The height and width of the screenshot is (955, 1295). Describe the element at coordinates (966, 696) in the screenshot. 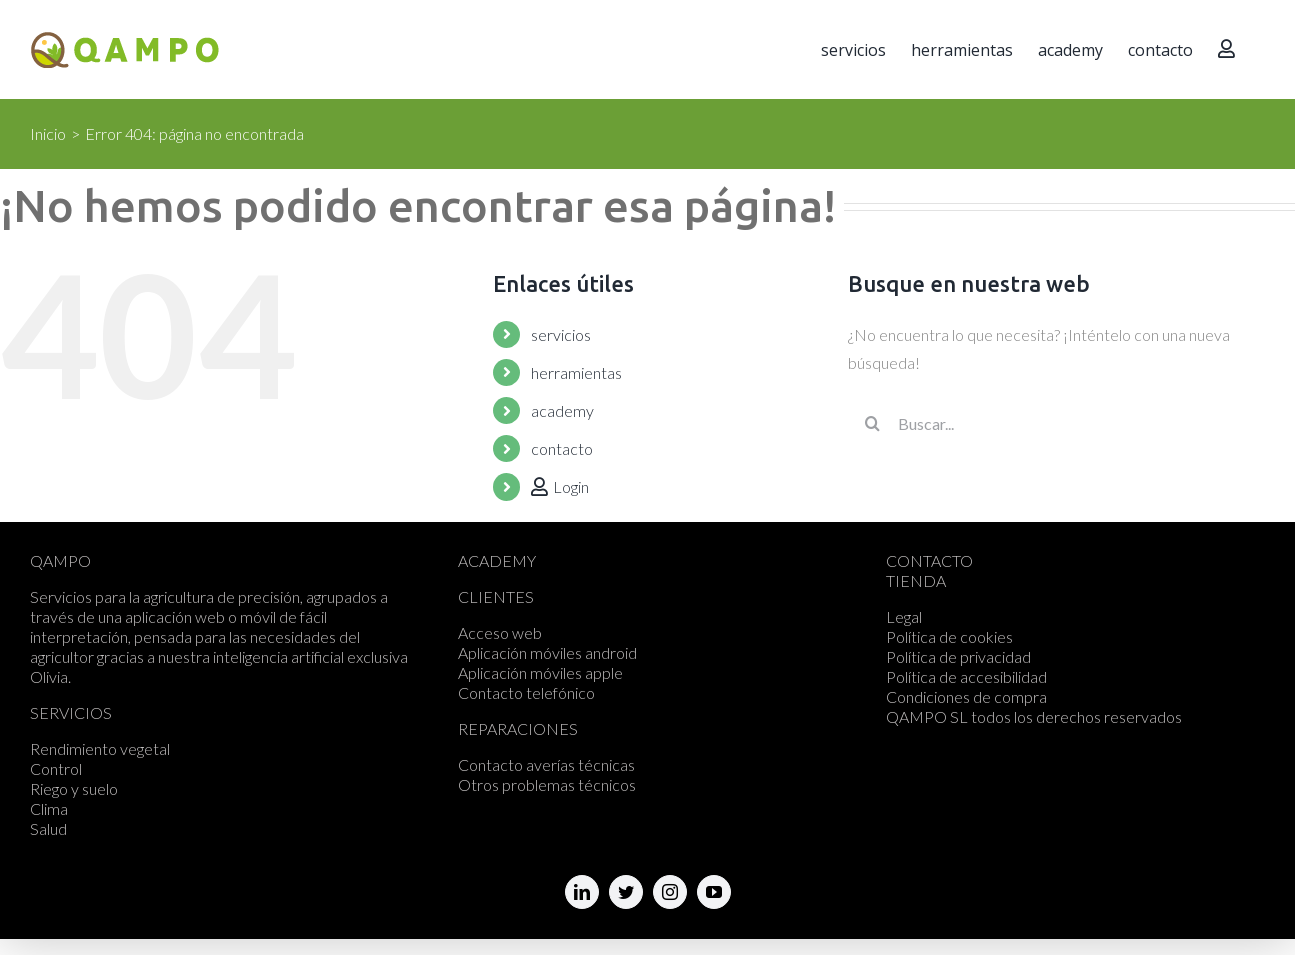

I see `Condiciones de compra` at that location.